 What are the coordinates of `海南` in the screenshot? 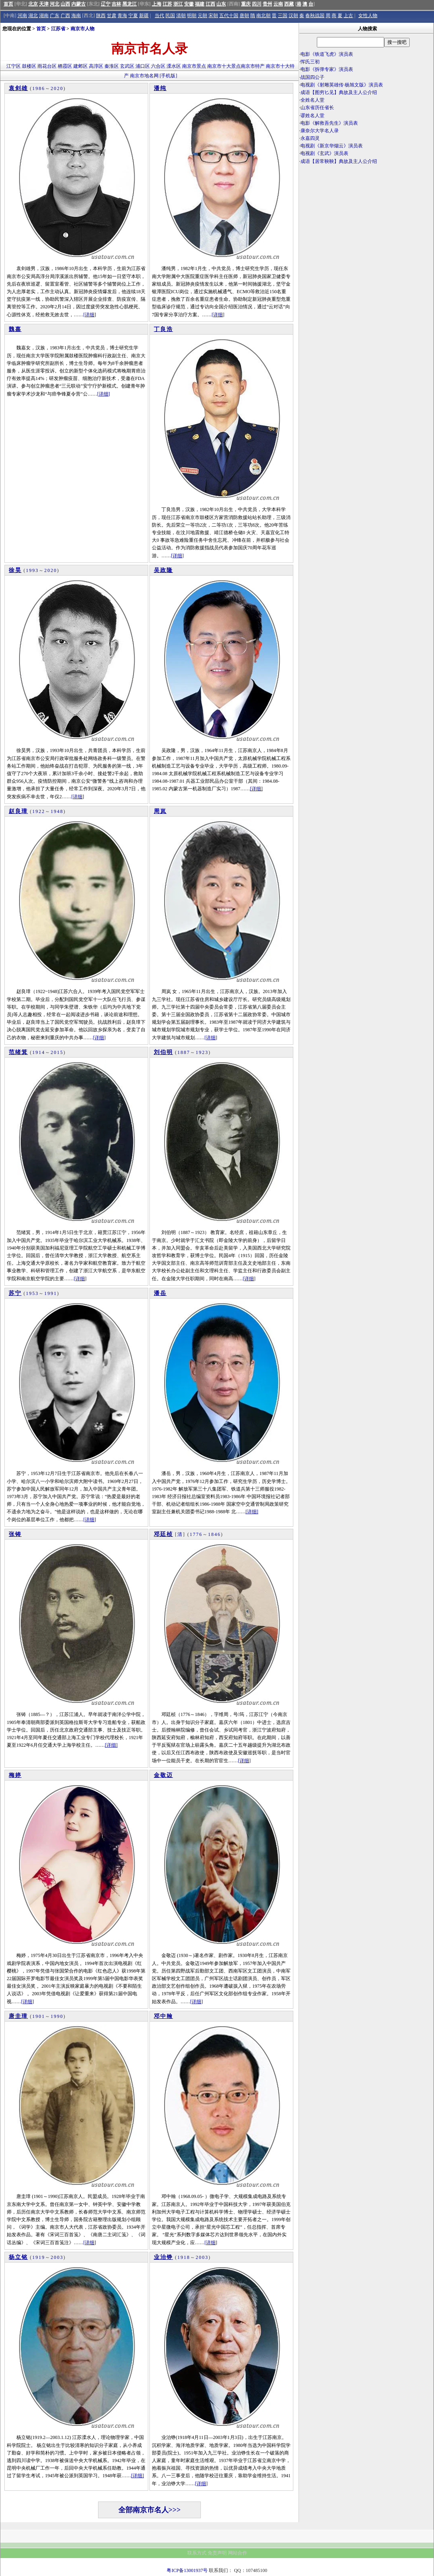 It's located at (76, 15).